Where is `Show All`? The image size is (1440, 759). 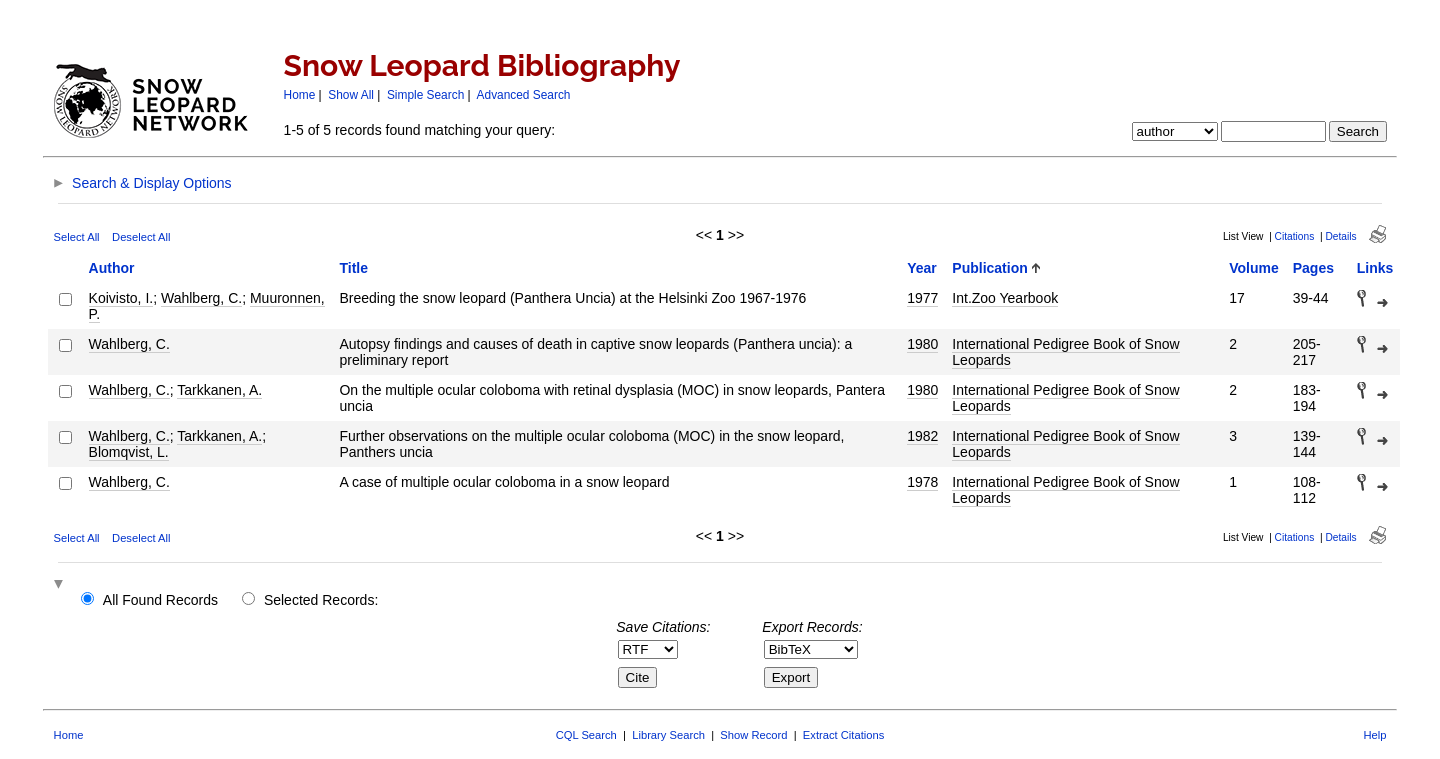
Show All is located at coordinates (351, 95).